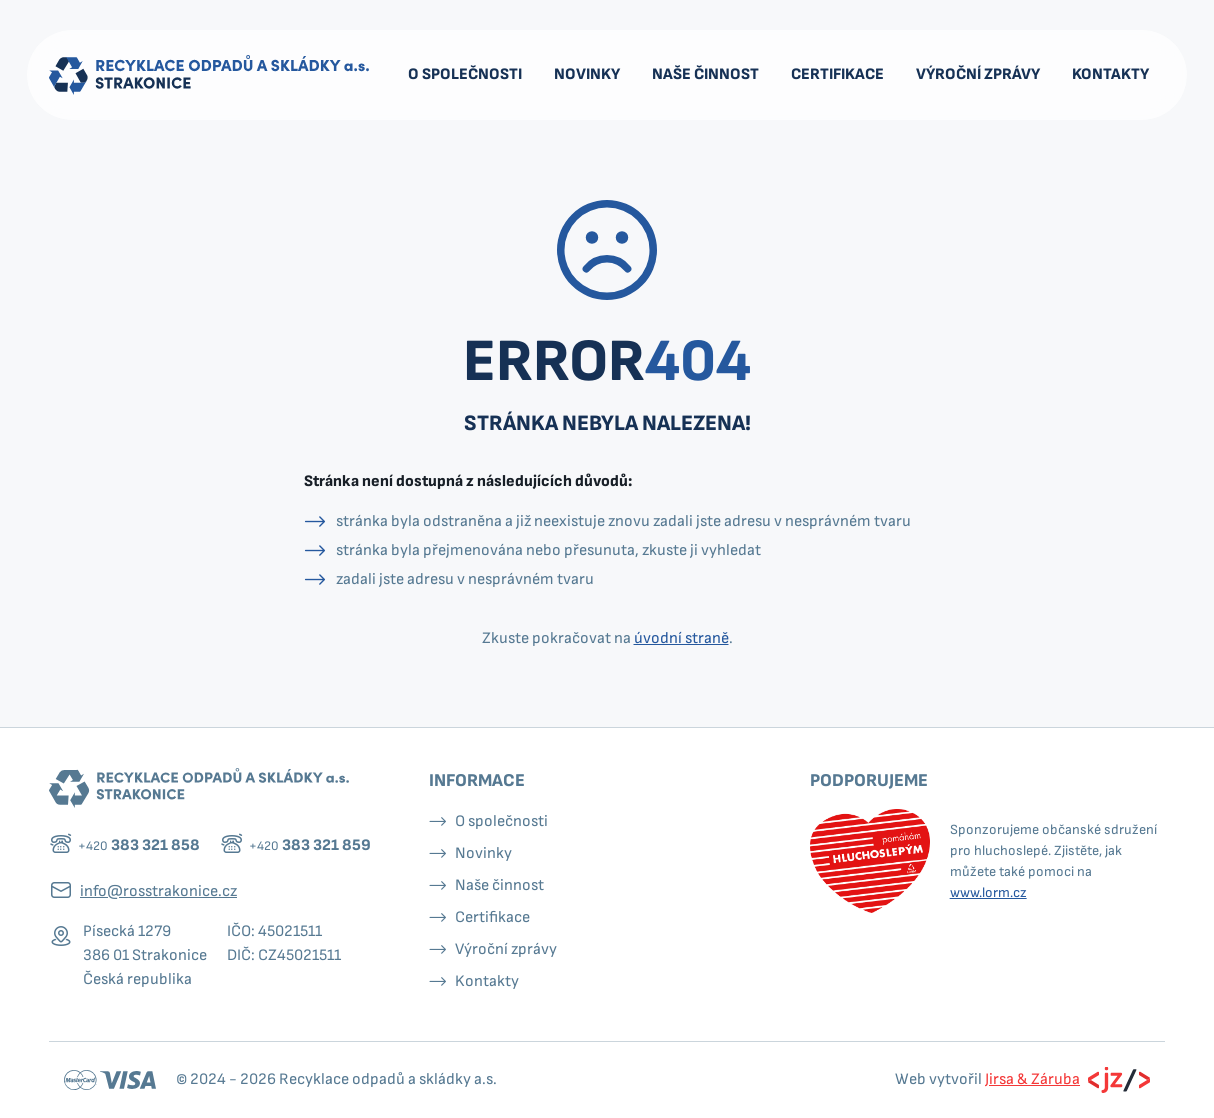 The width and height of the screenshot is (1214, 1118). Describe the element at coordinates (1110, 74) in the screenshot. I see `Kontakty` at that location.